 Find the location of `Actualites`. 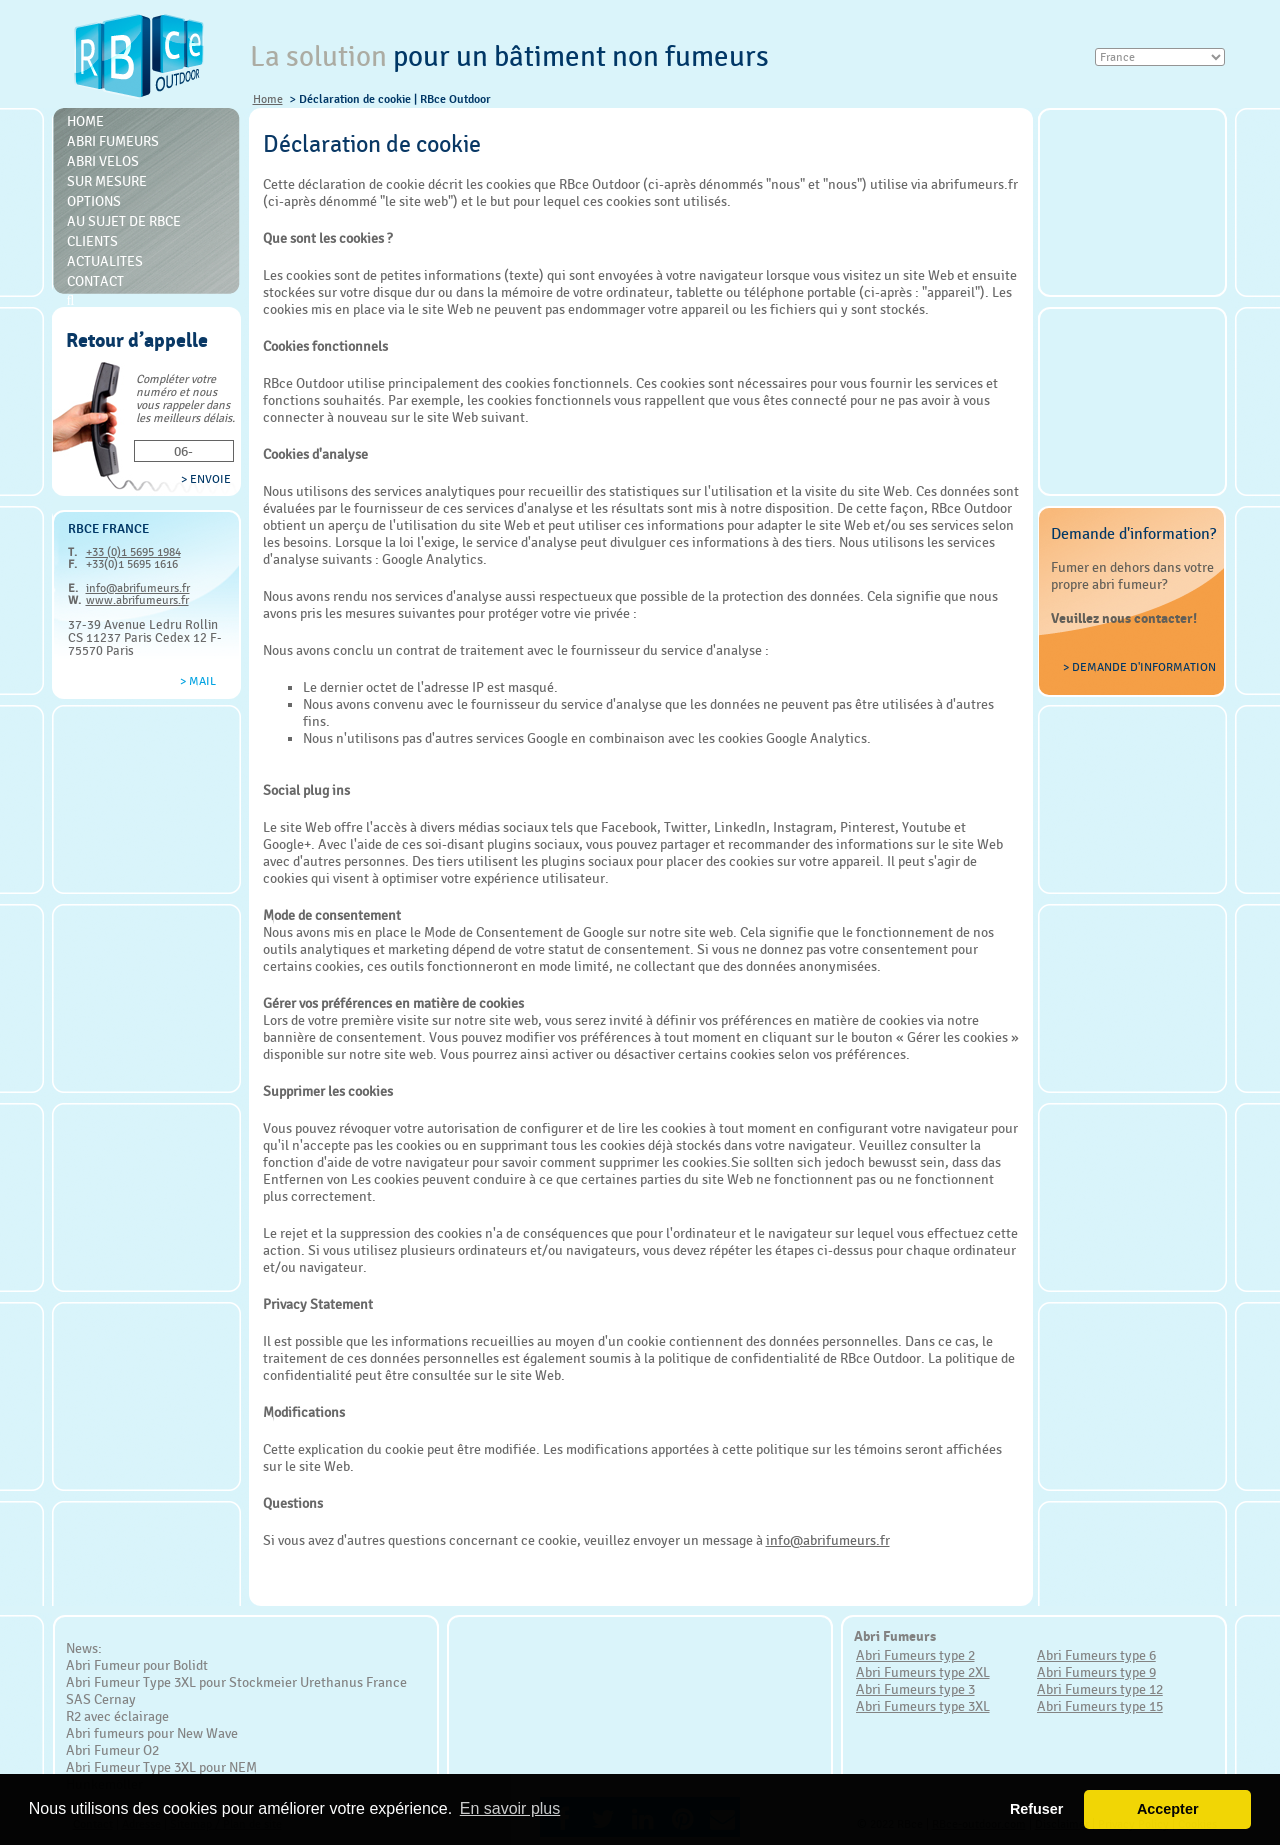

Actualites is located at coordinates (105, 261).